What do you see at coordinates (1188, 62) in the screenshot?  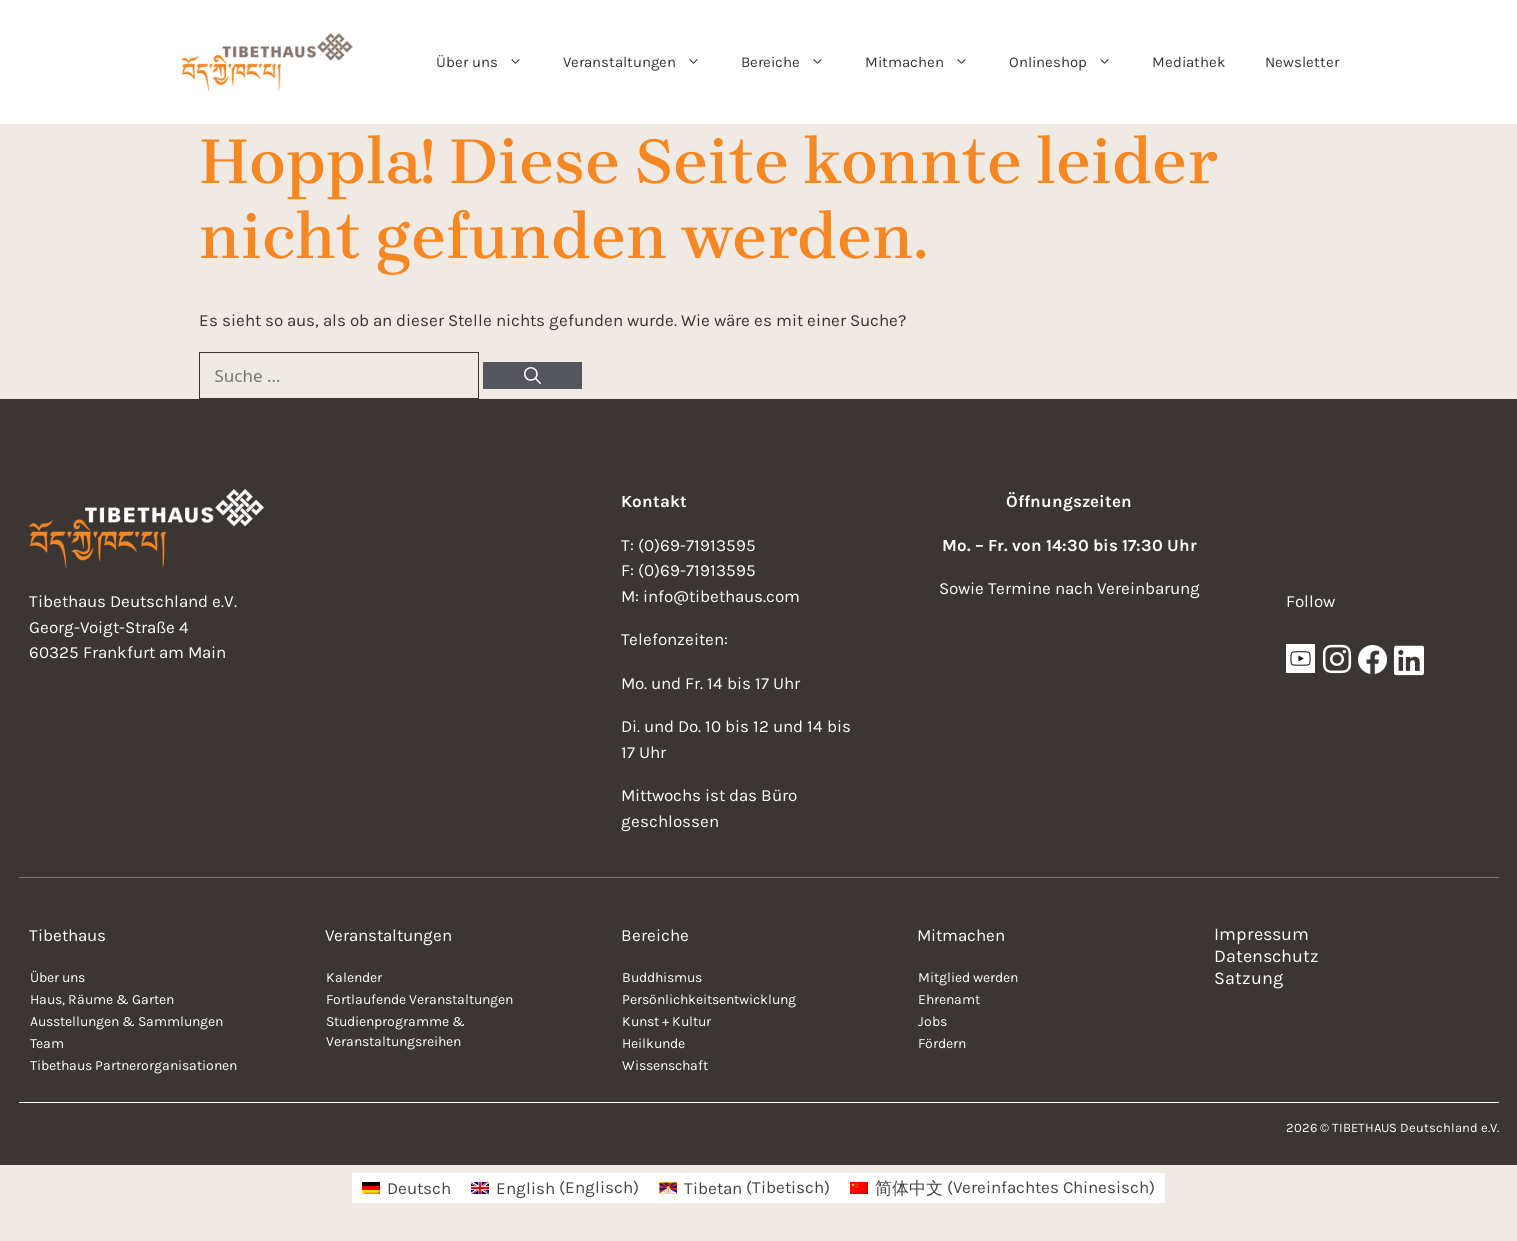 I see `Mediathek` at bounding box center [1188, 62].